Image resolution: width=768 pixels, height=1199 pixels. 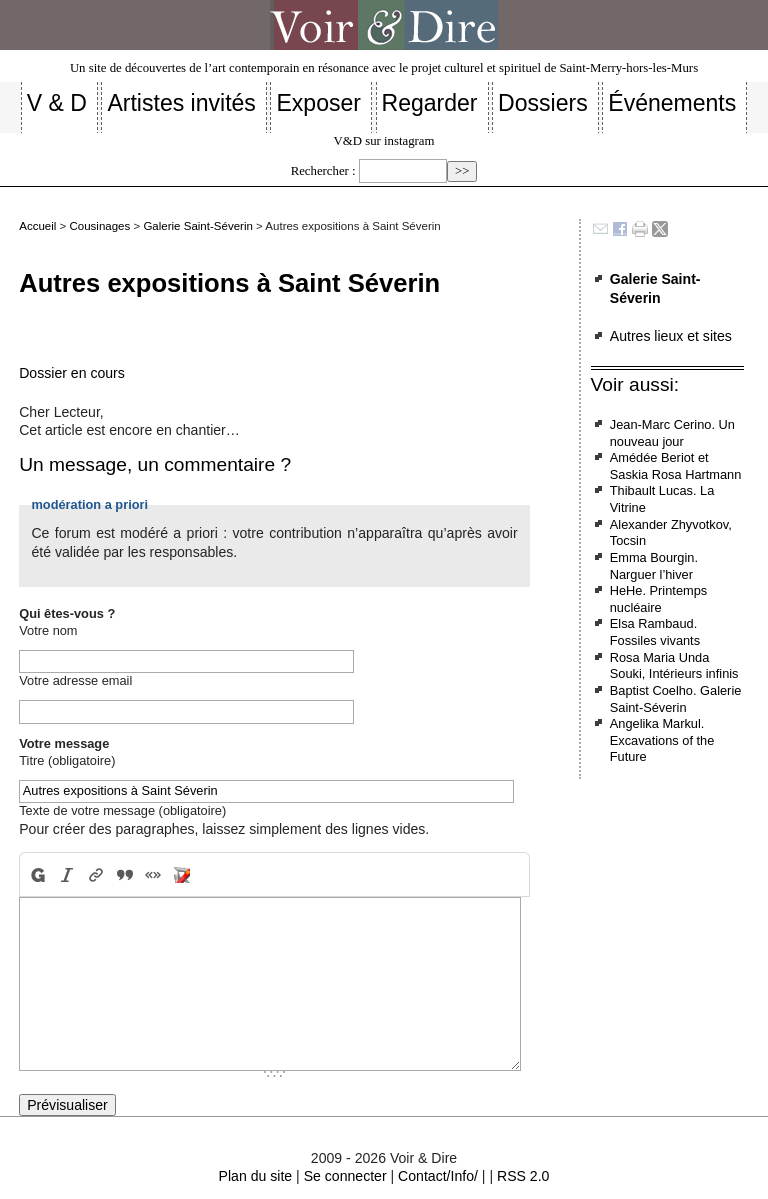 I want to click on Rechercher :, so click(x=323, y=171).